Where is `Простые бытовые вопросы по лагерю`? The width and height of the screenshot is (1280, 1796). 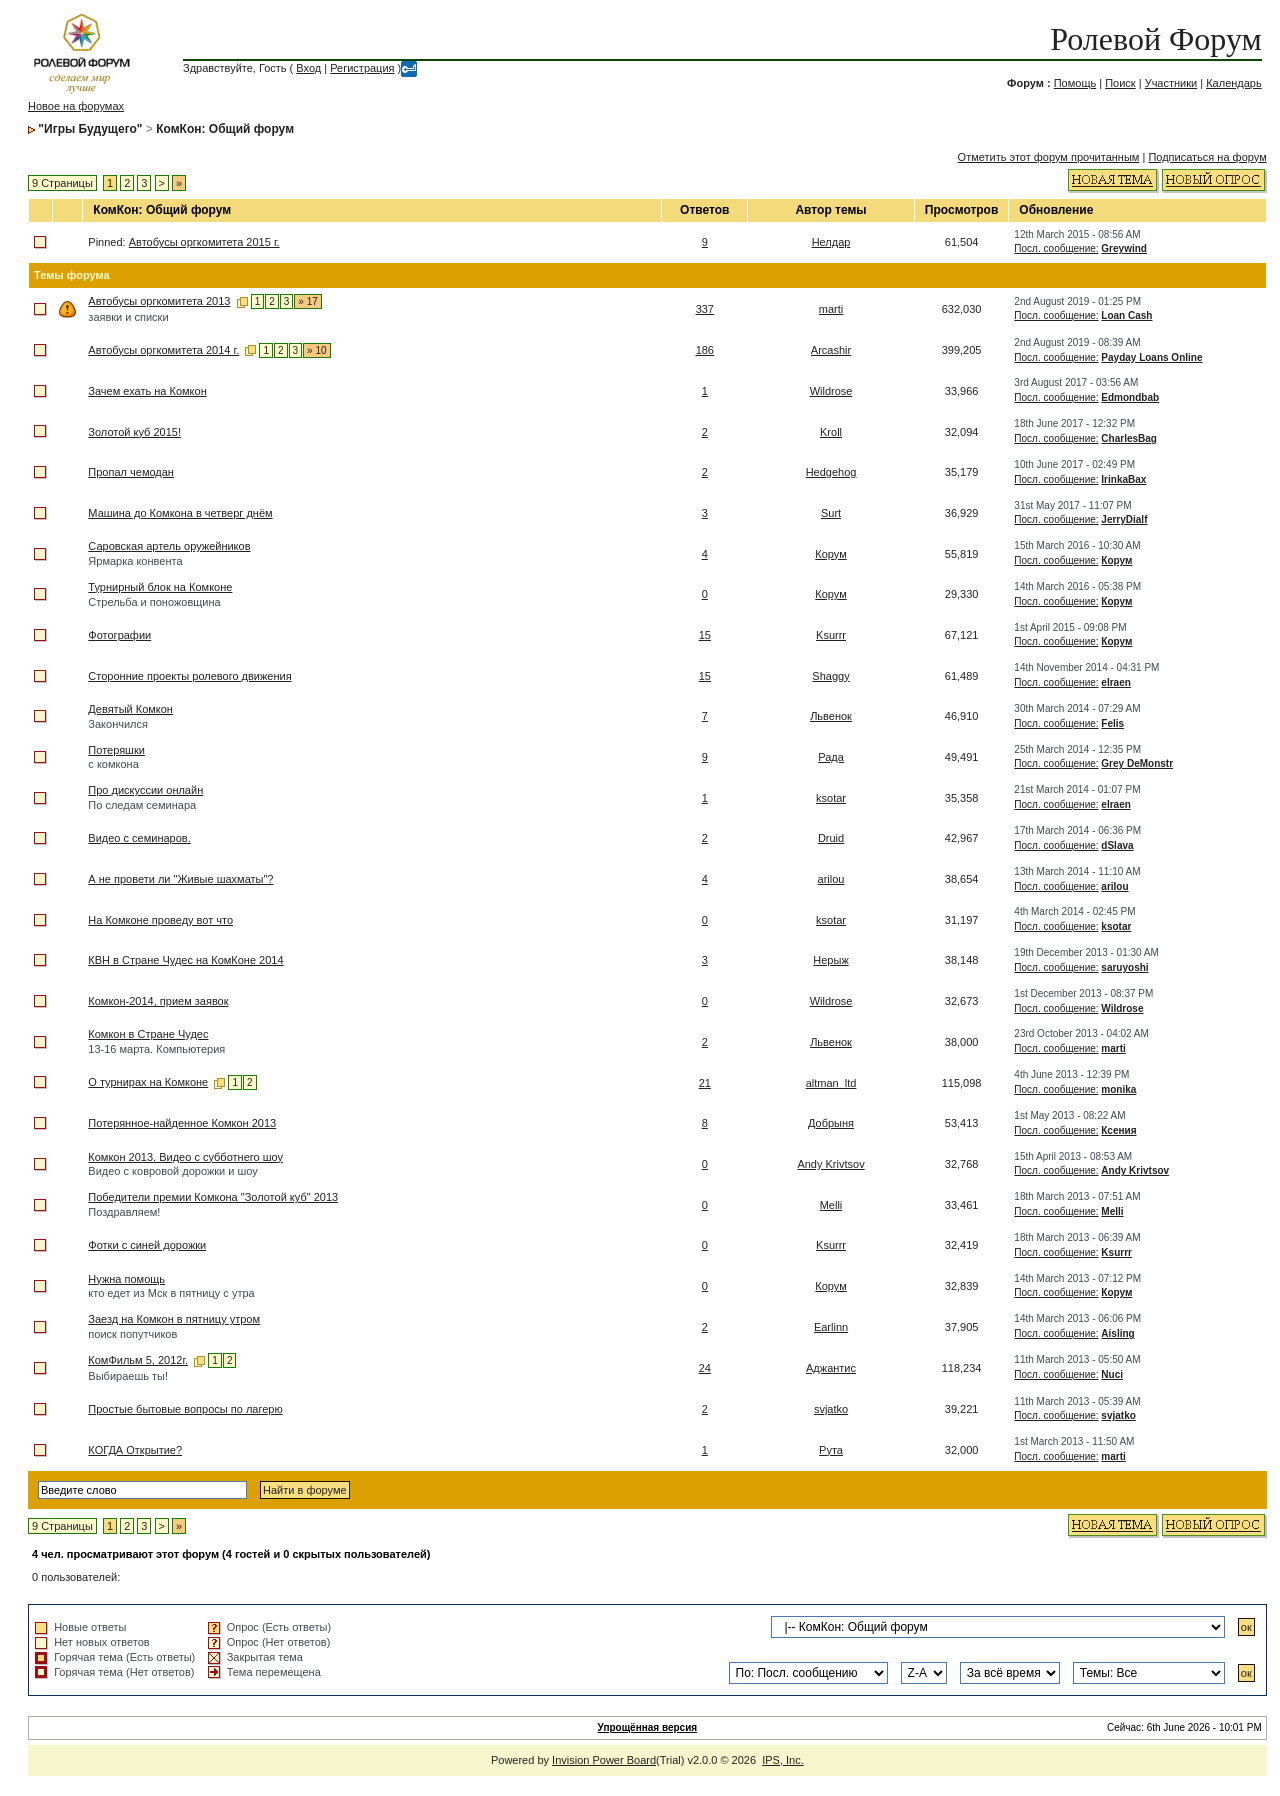
Простые бытовые вопросы по лагерю is located at coordinates (185, 1409).